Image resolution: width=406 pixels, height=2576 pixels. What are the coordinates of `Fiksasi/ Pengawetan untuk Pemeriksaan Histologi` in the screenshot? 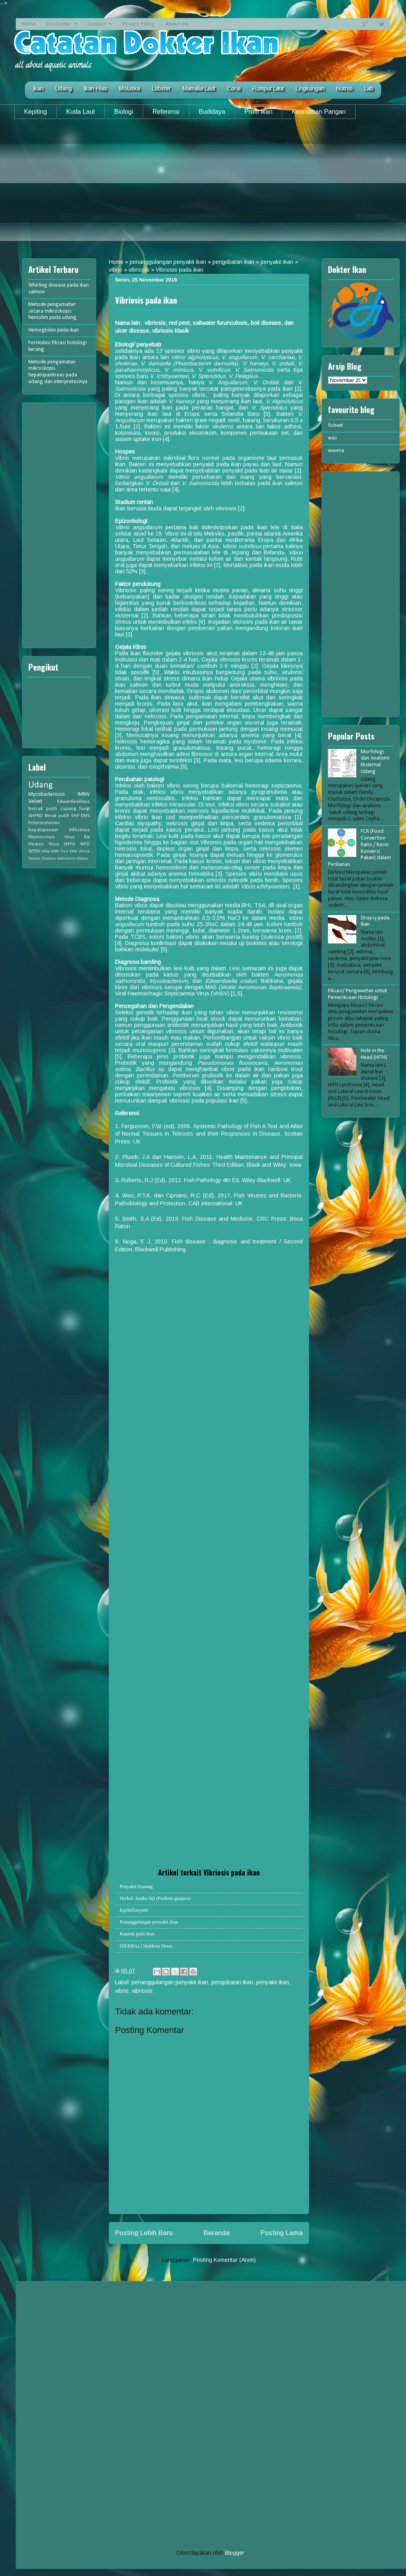 It's located at (357, 994).